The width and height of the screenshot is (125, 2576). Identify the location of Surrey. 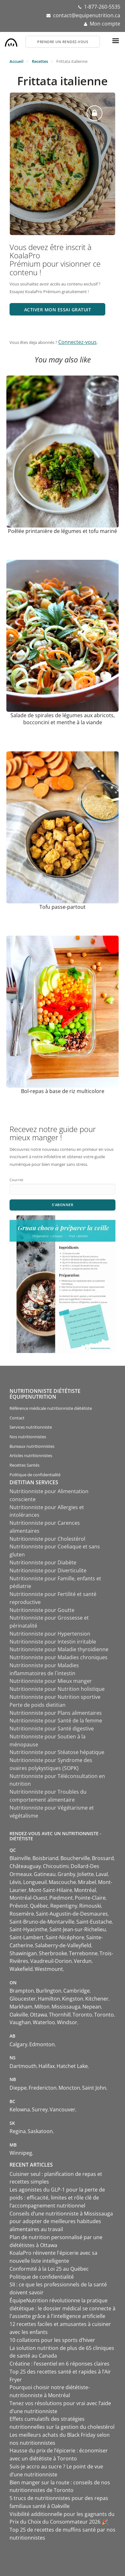
(40, 2109).